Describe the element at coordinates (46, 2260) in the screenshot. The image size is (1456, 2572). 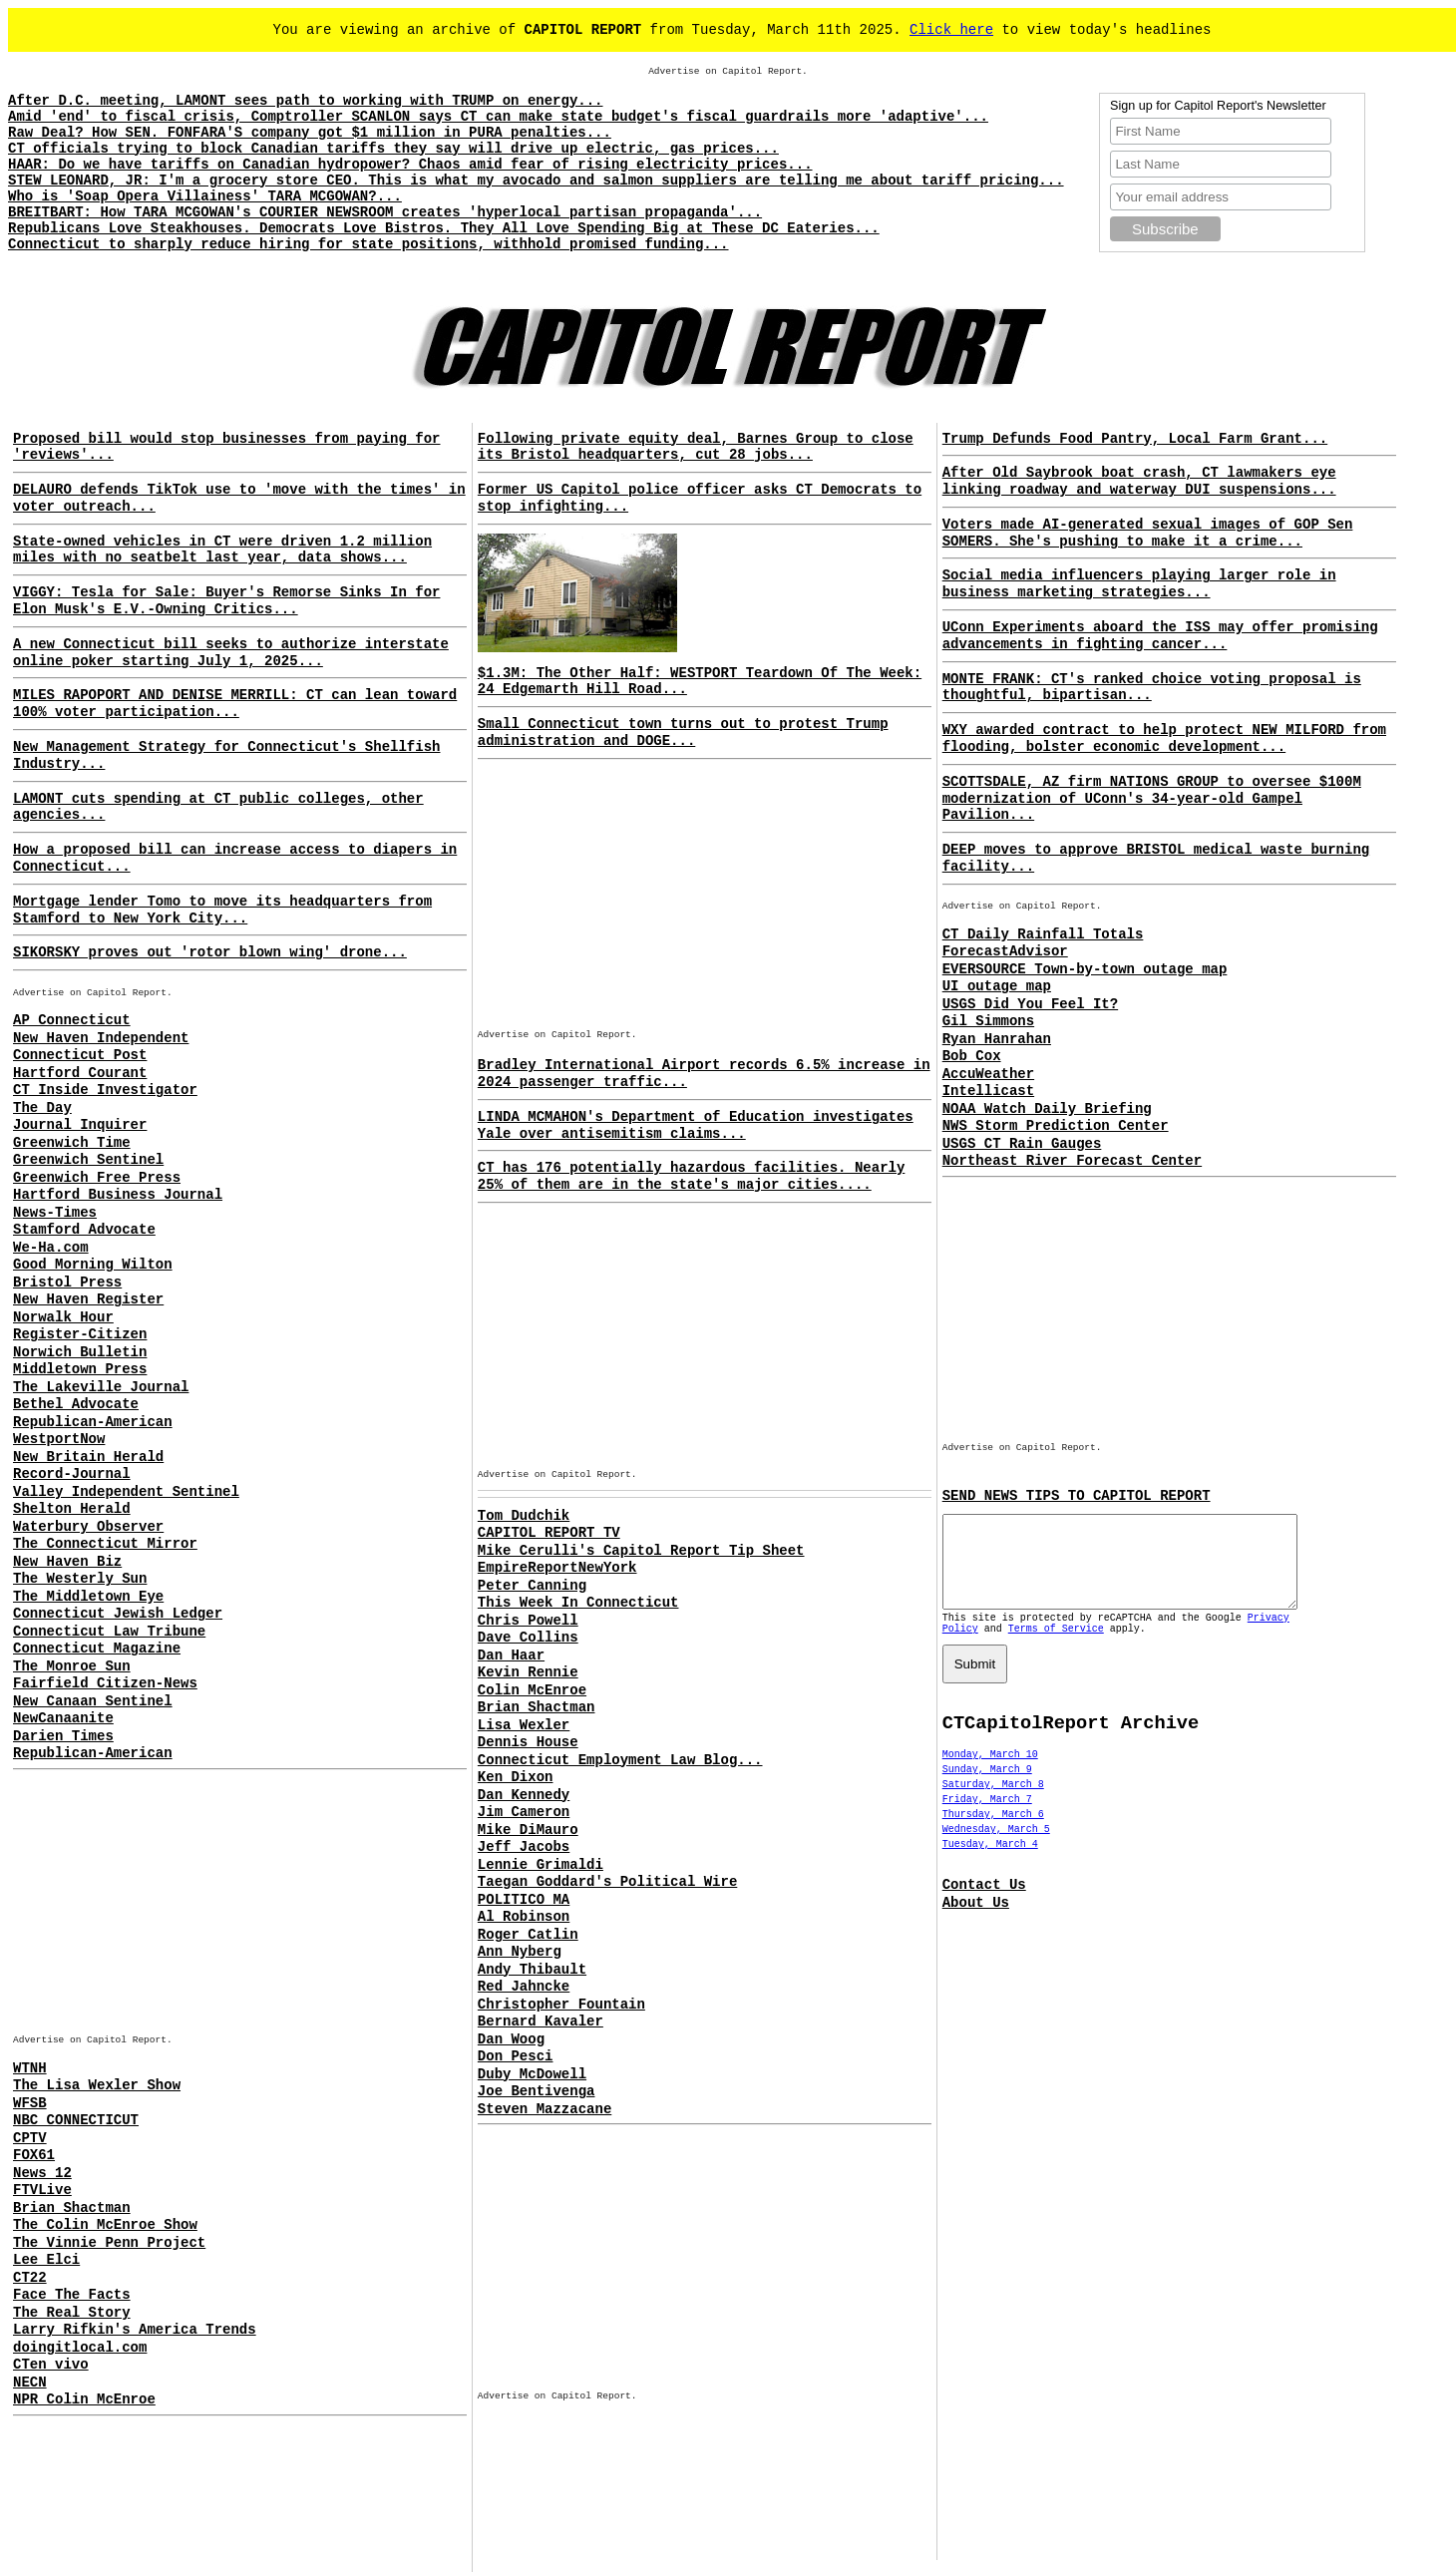
I see `Lee Elci` at that location.